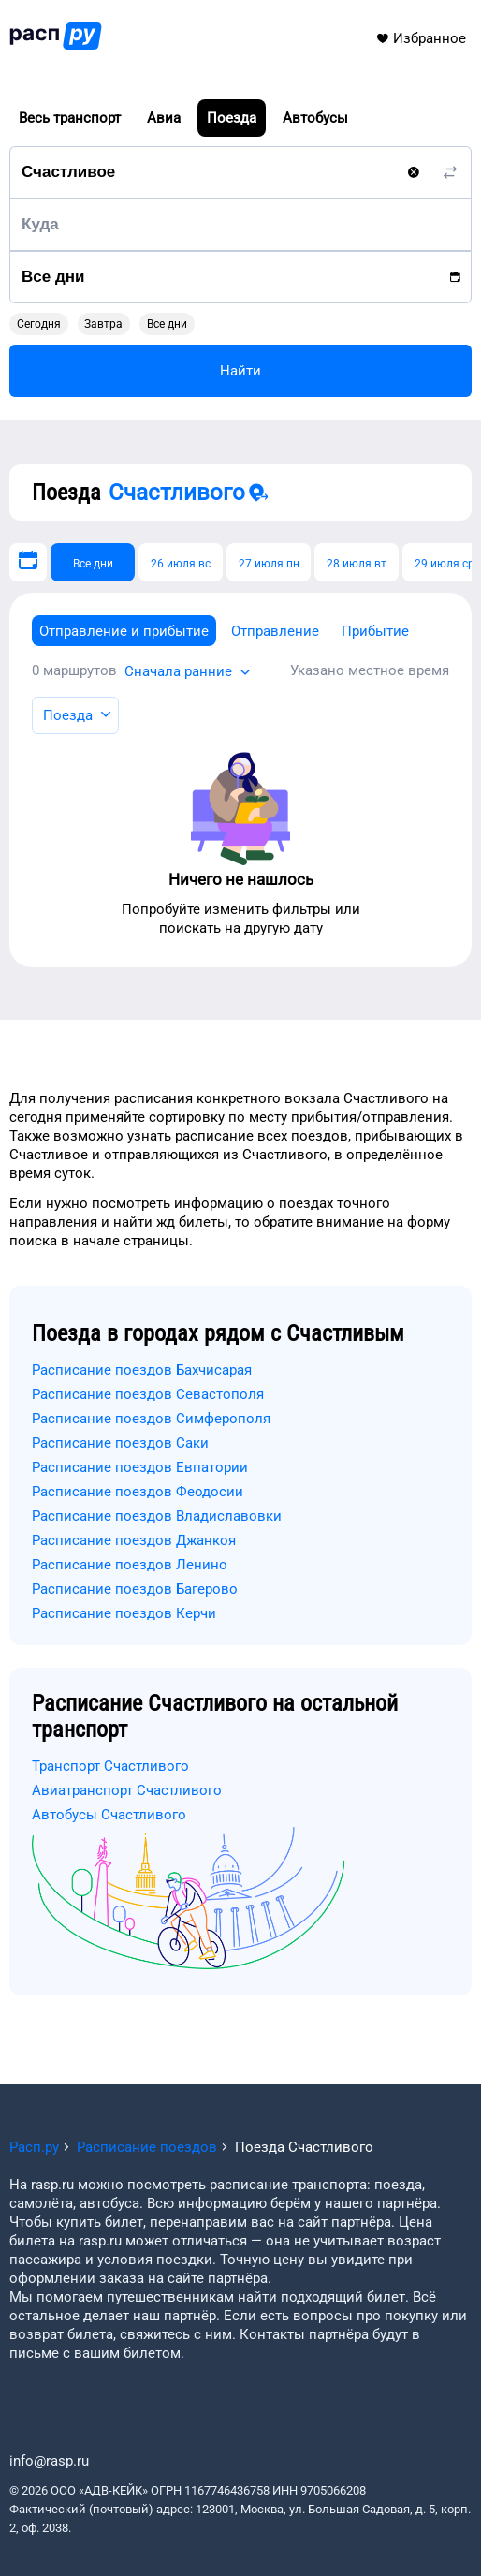 This screenshot has height=2576, width=481. I want to click on [28 июля вт], so click(356, 562).